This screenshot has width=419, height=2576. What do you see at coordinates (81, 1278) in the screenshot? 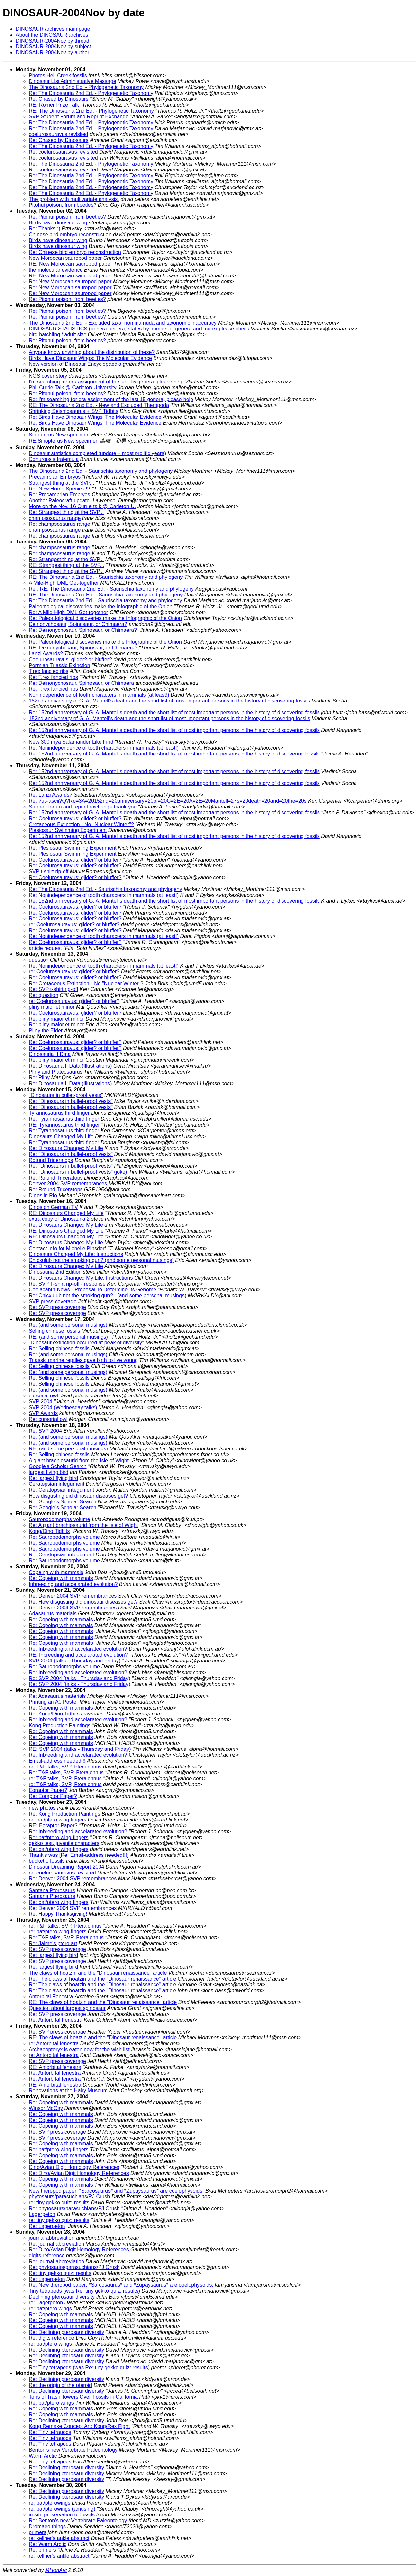
I see `Re: Dinosaurs Changed My Life: Instructions` at bounding box center [81, 1278].